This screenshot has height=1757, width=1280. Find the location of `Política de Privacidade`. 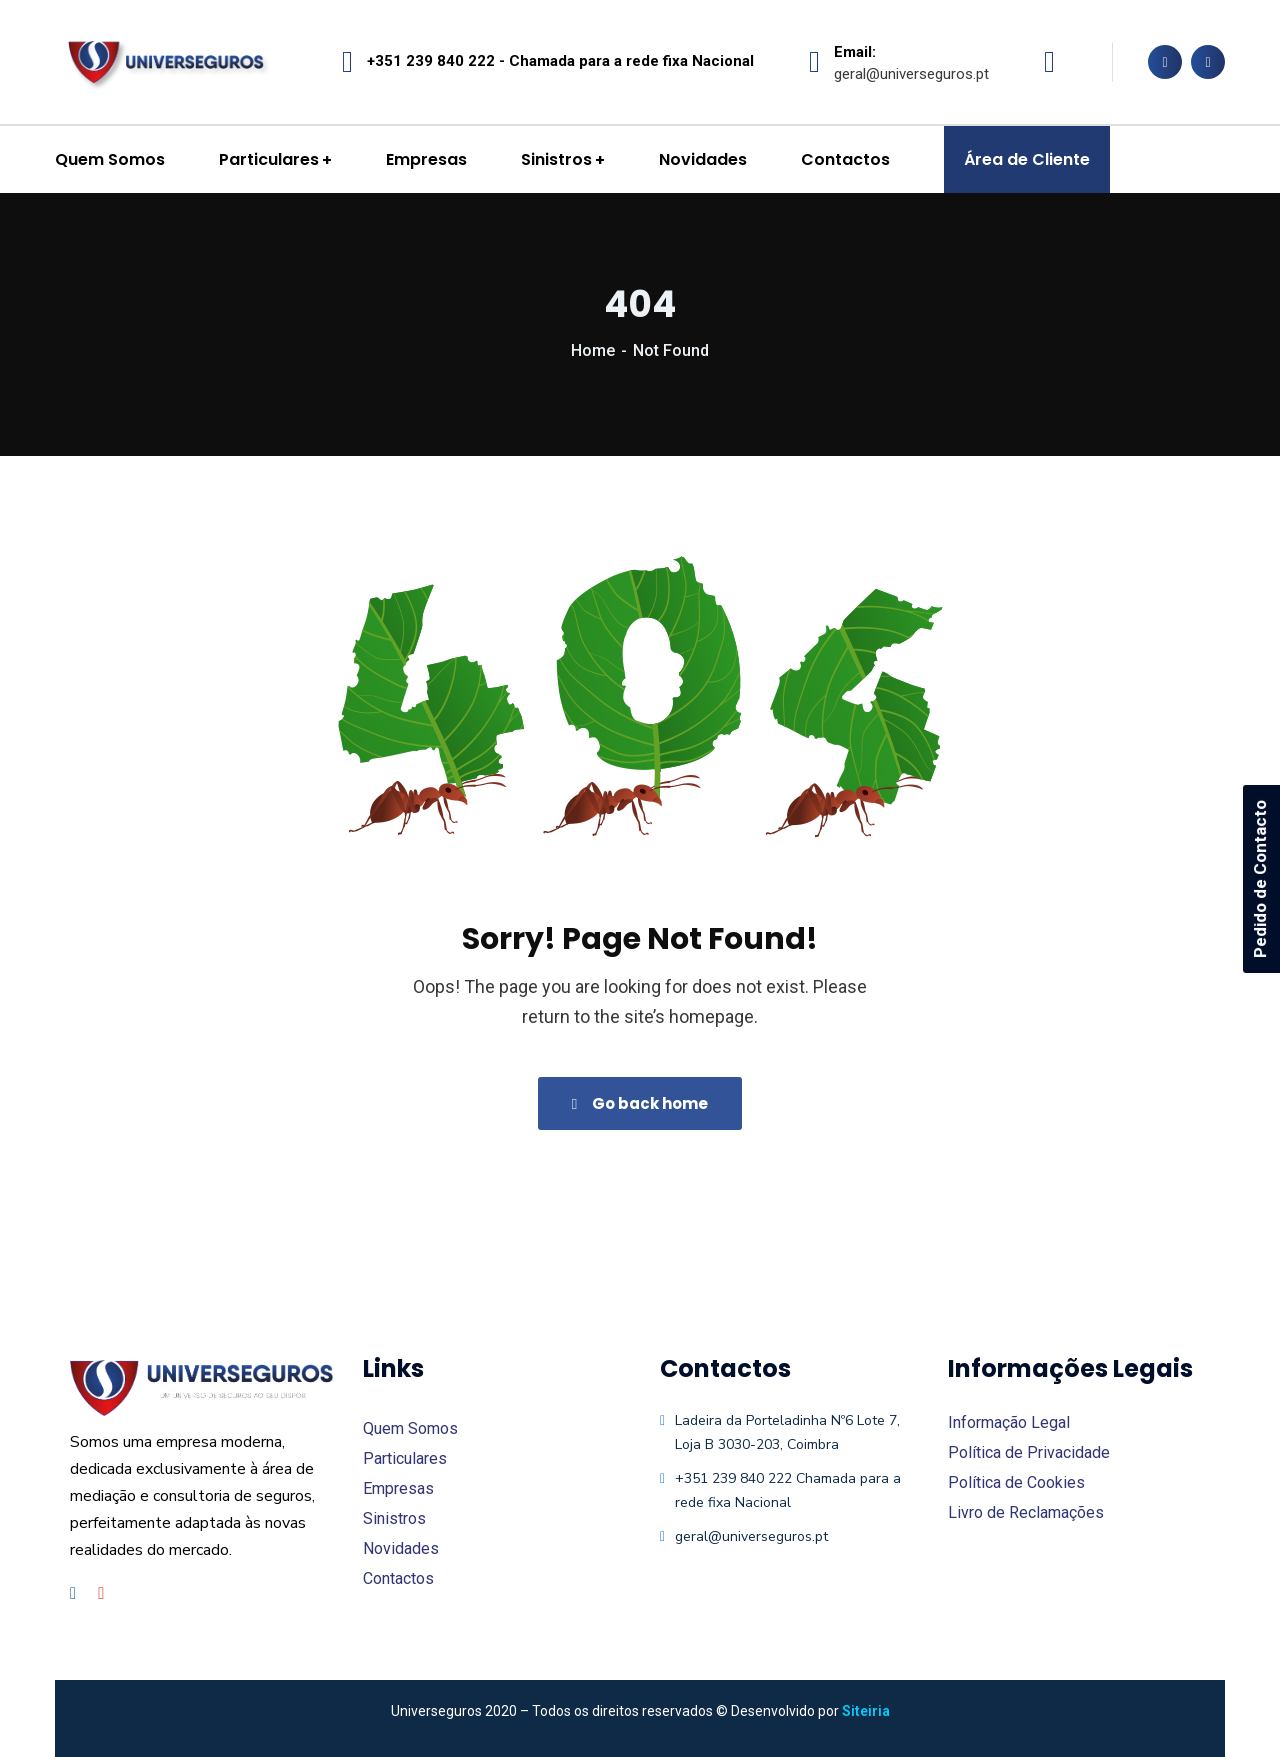

Política de Privacidade is located at coordinates (1029, 1452).